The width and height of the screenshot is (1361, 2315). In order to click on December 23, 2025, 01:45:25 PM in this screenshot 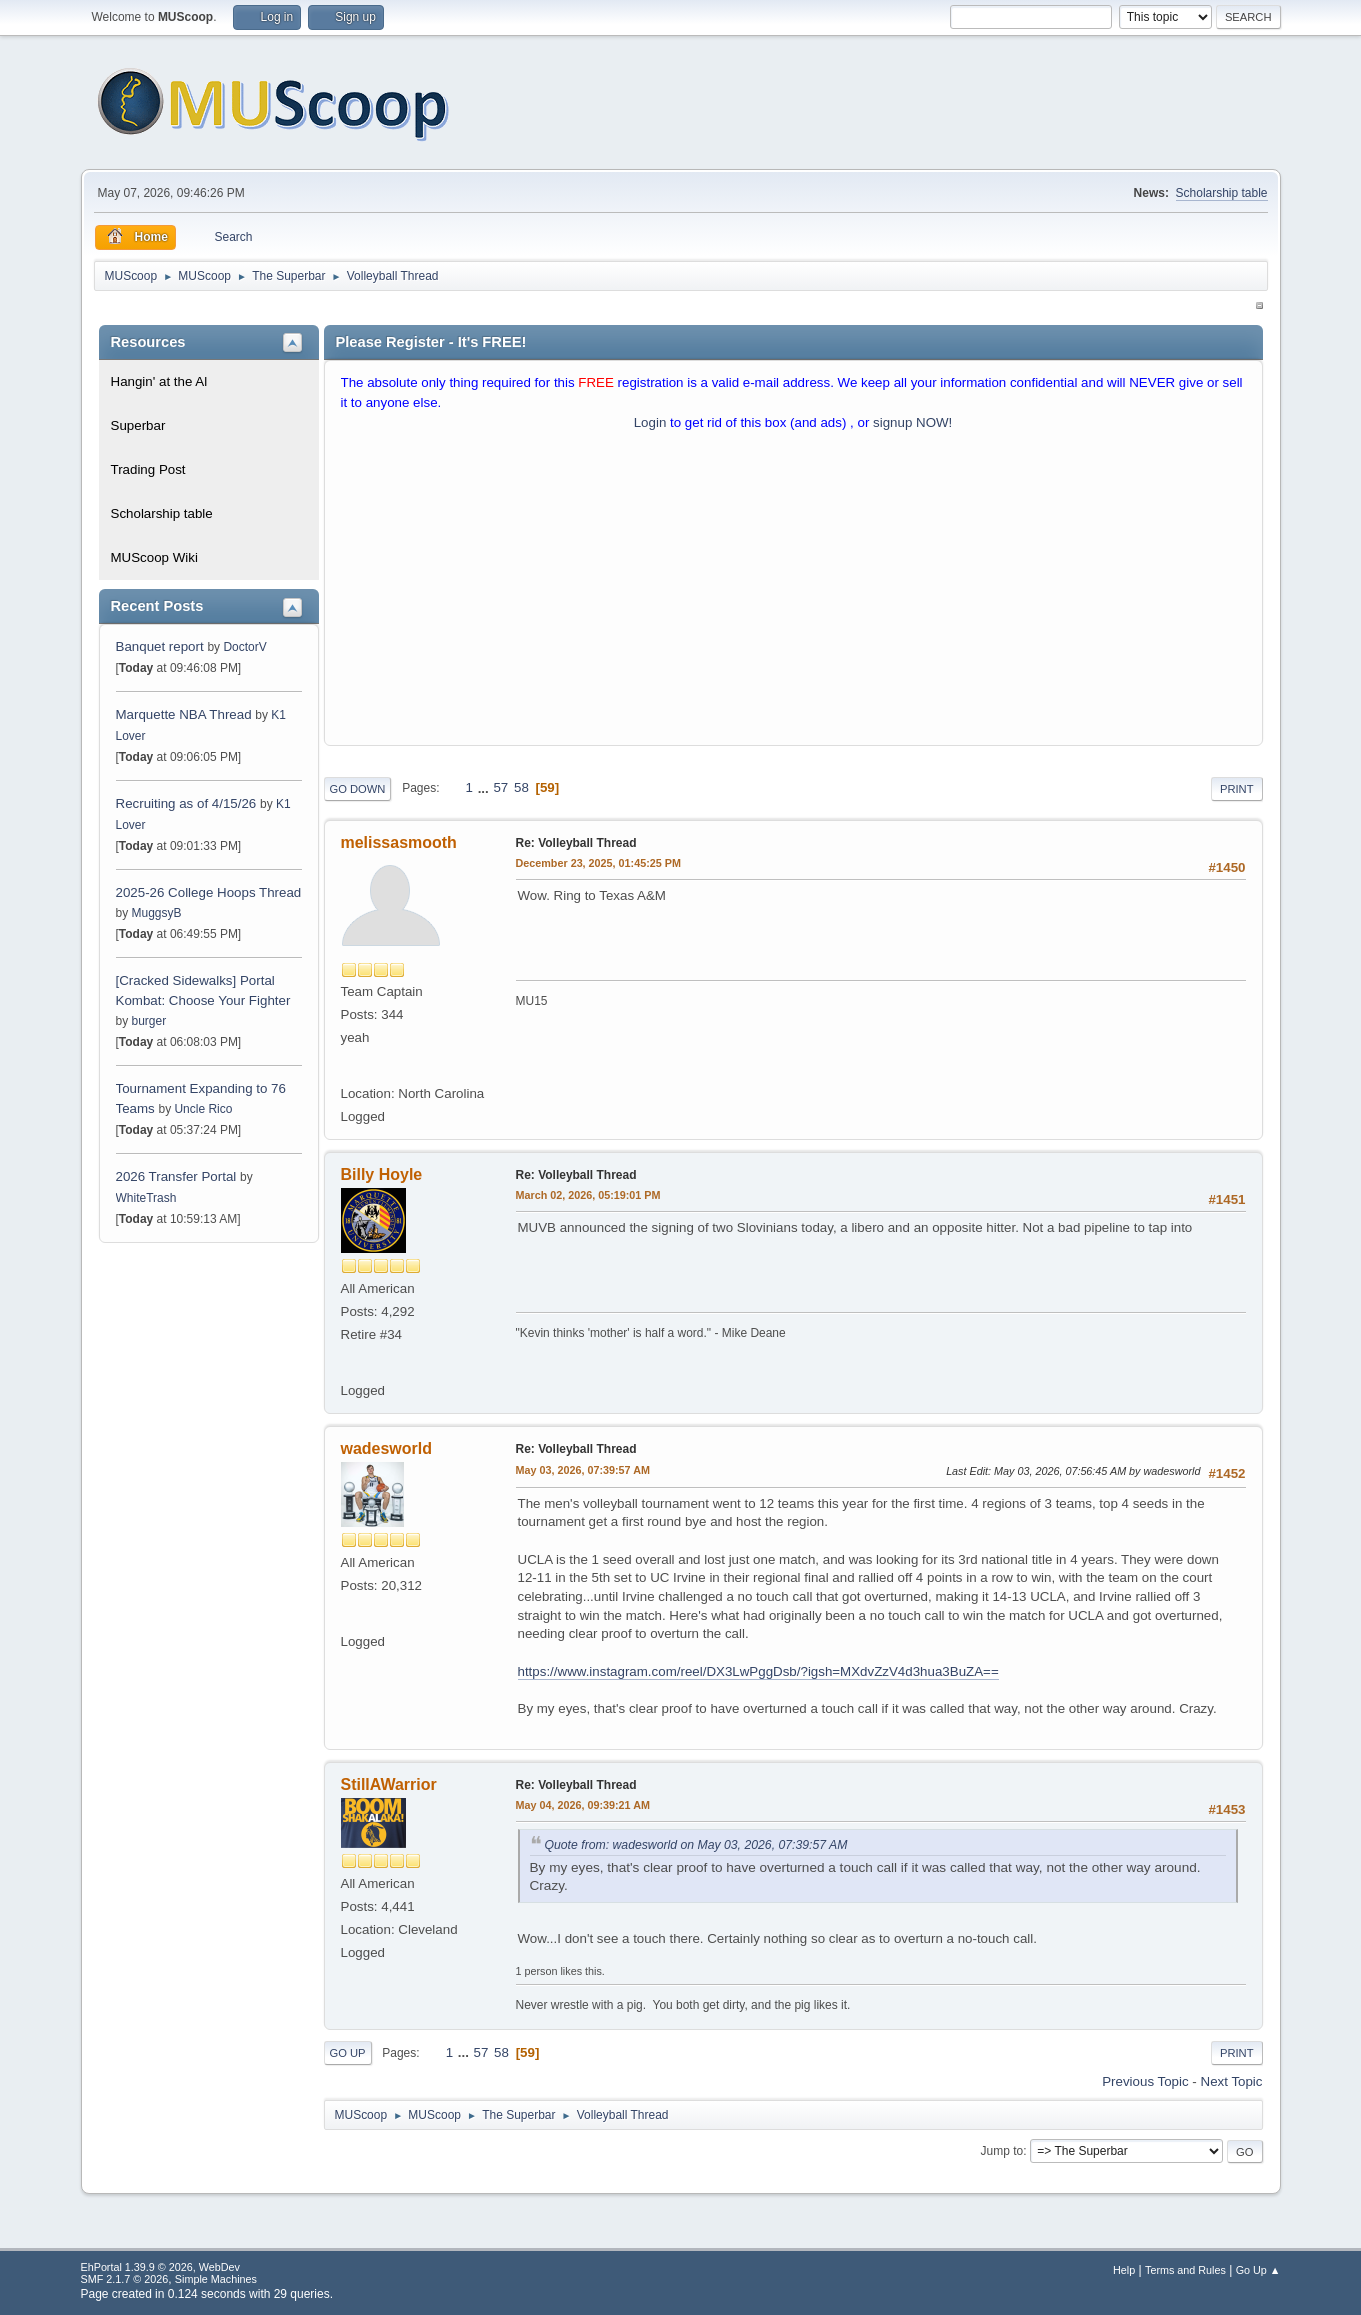, I will do `click(598, 863)`.